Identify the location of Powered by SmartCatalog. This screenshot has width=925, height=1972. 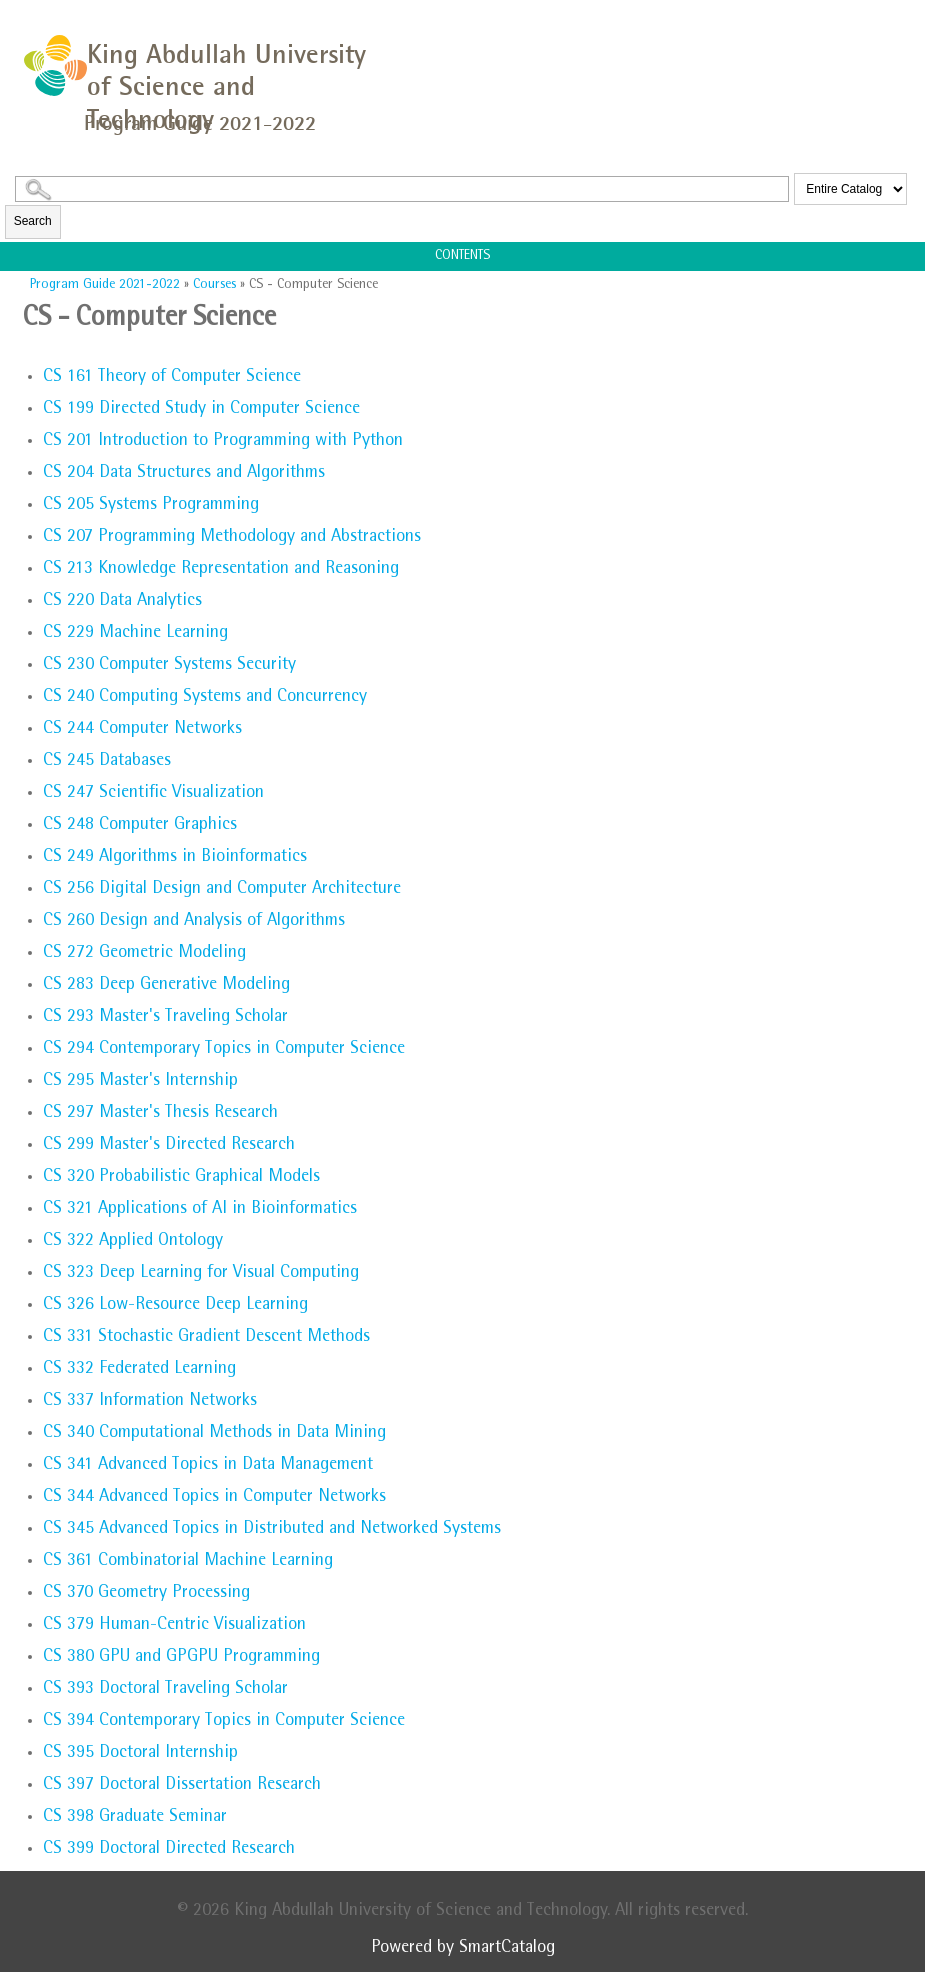
(463, 1949).